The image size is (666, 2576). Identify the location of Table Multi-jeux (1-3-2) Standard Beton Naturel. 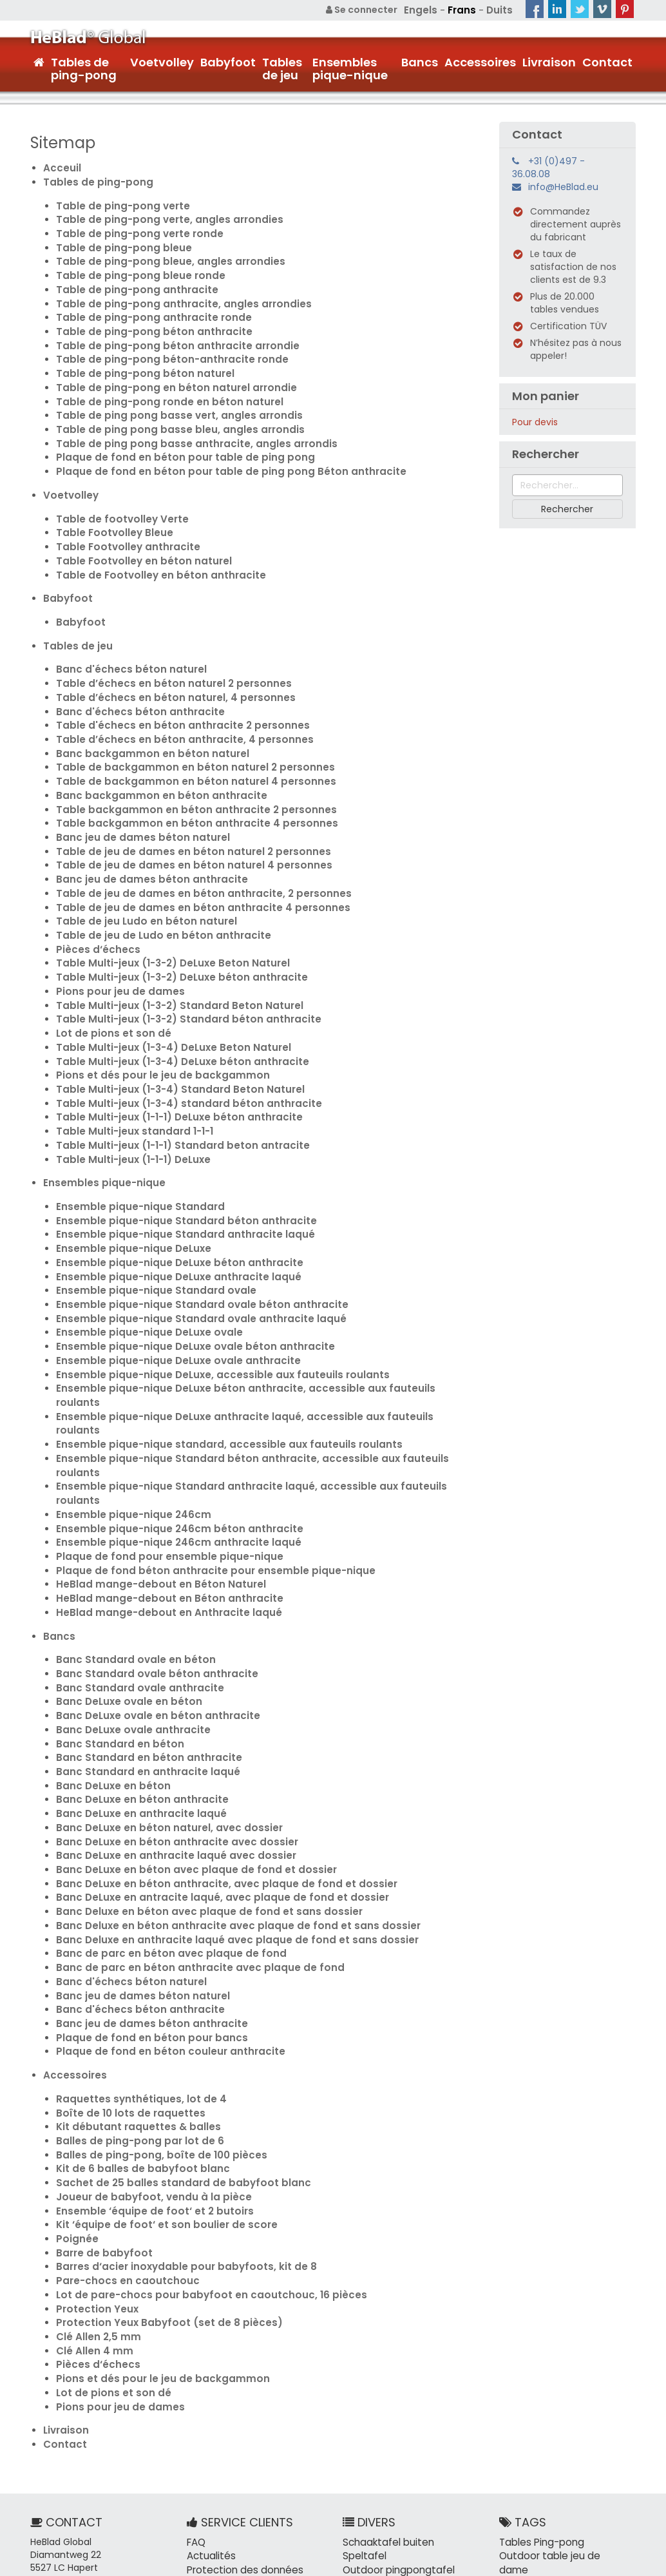
(170, 942).